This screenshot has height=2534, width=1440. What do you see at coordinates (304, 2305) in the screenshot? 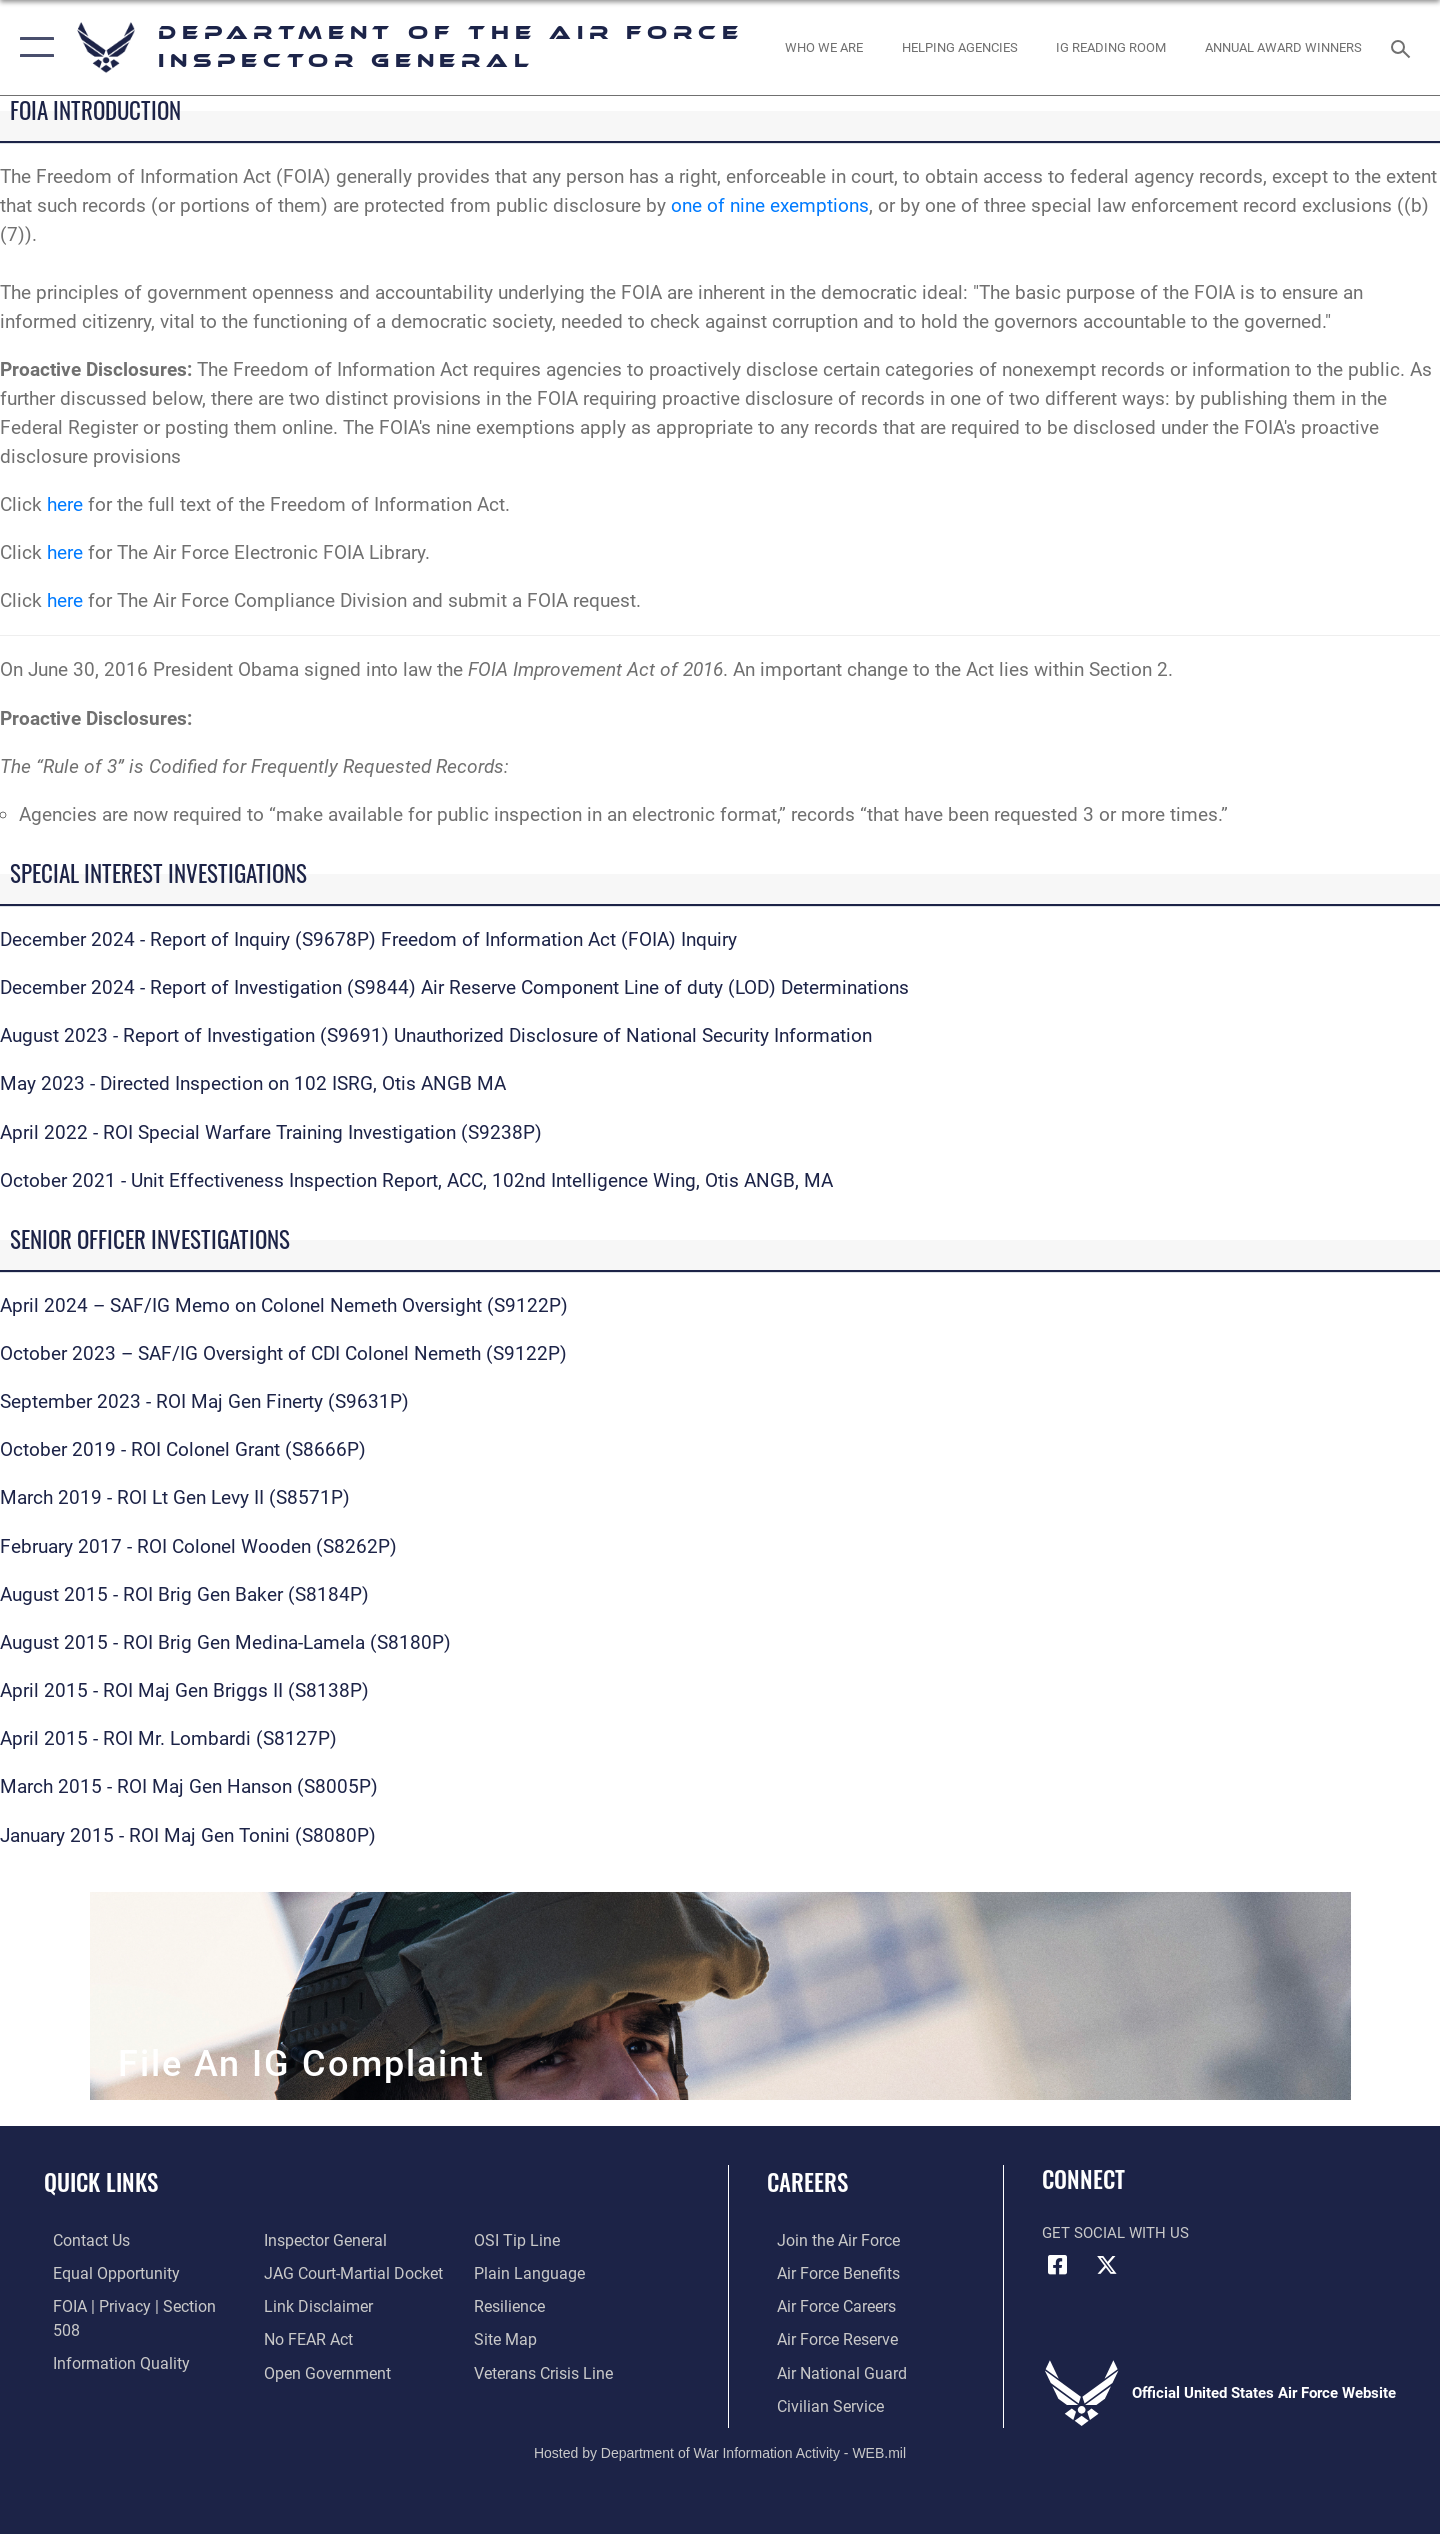
I see `[Link to Air Force No FEAR Act resources opens in a new window]` at bounding box center [304, 2305].